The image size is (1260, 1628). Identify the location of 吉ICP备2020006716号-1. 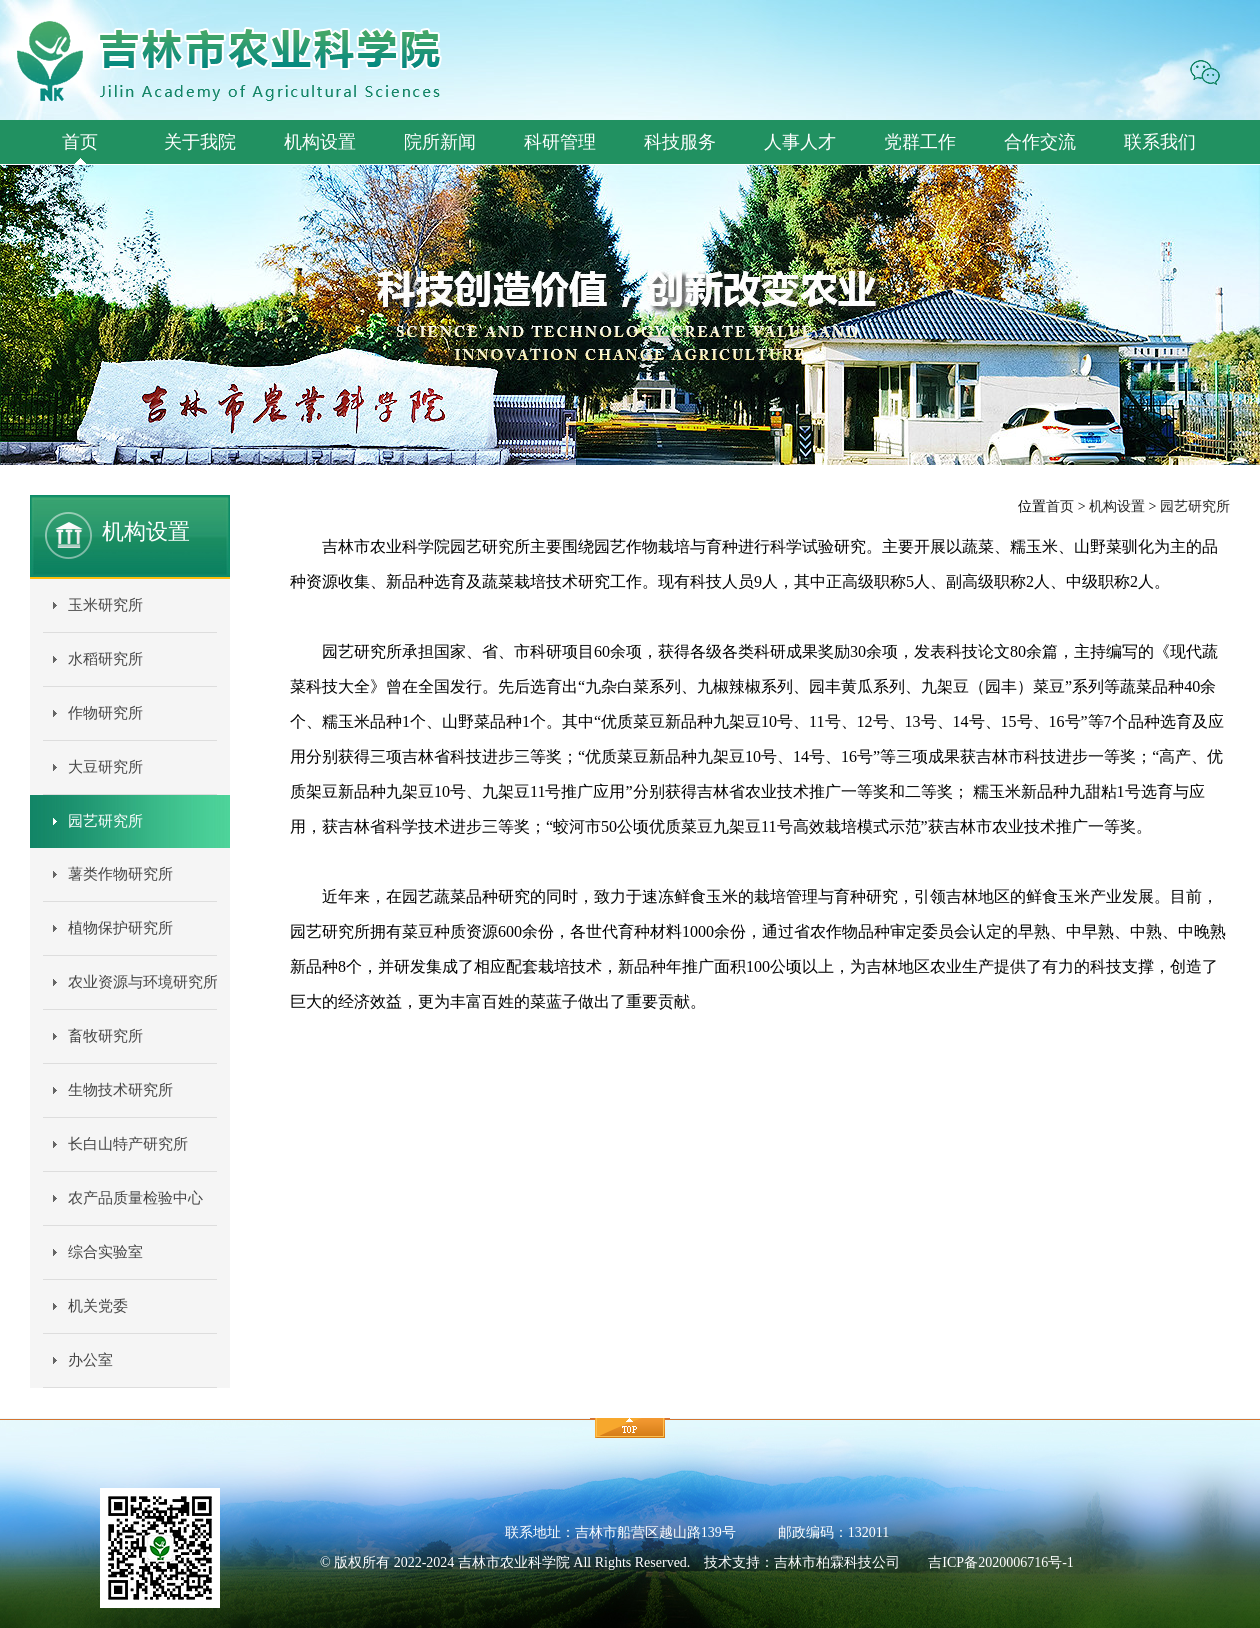
(1000, 1562).